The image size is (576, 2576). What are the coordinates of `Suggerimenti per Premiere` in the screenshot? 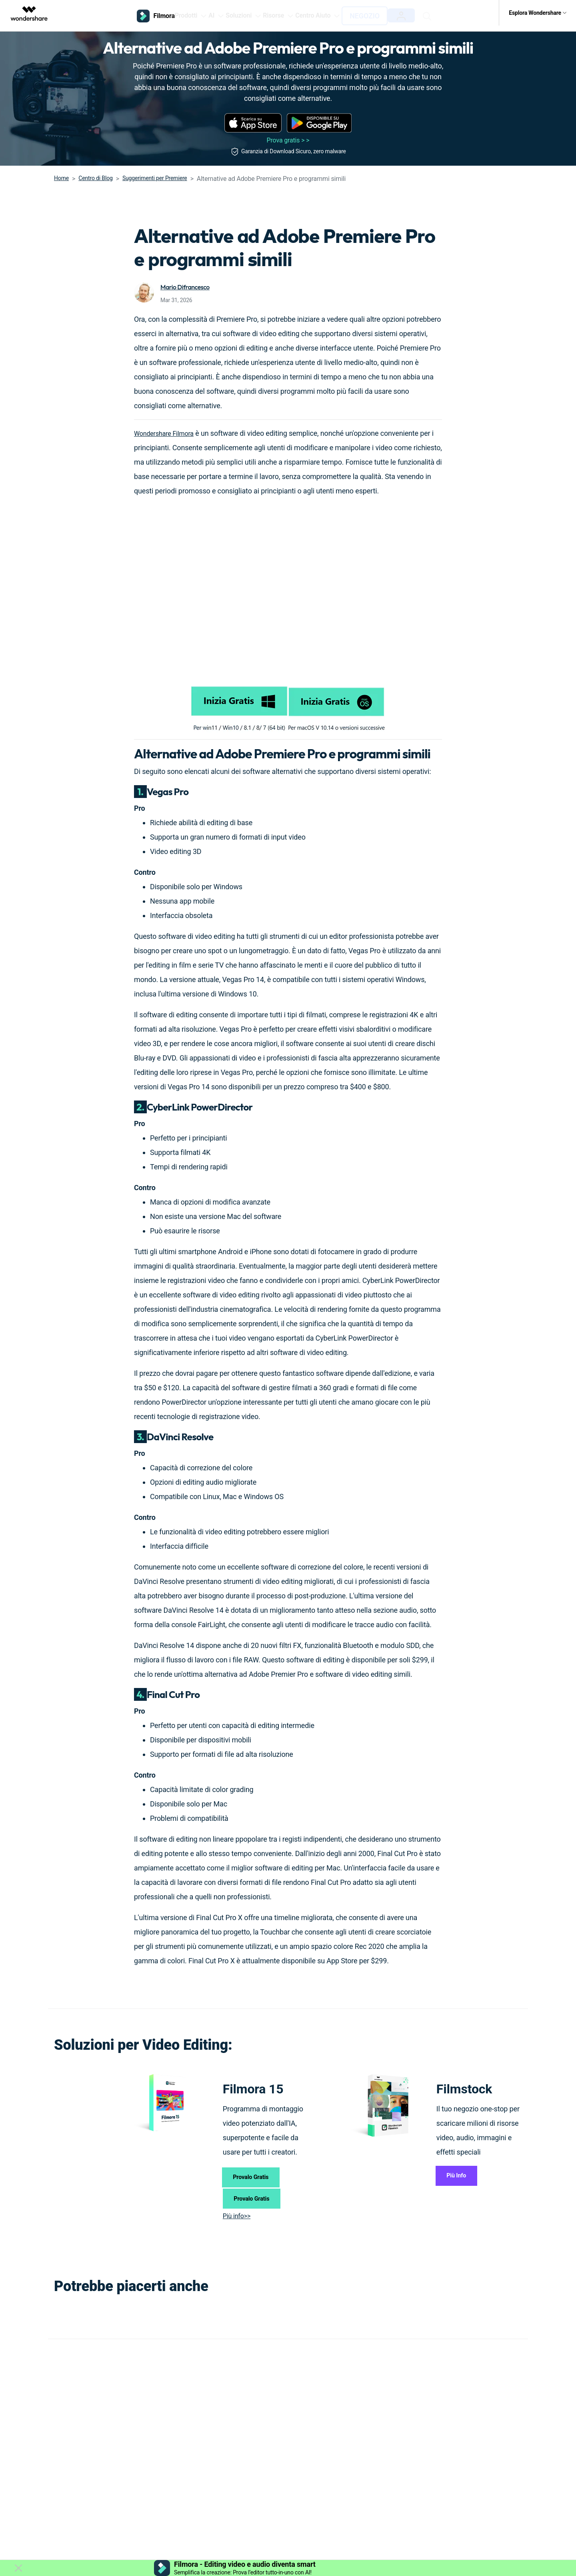 It's located at (154, 172).